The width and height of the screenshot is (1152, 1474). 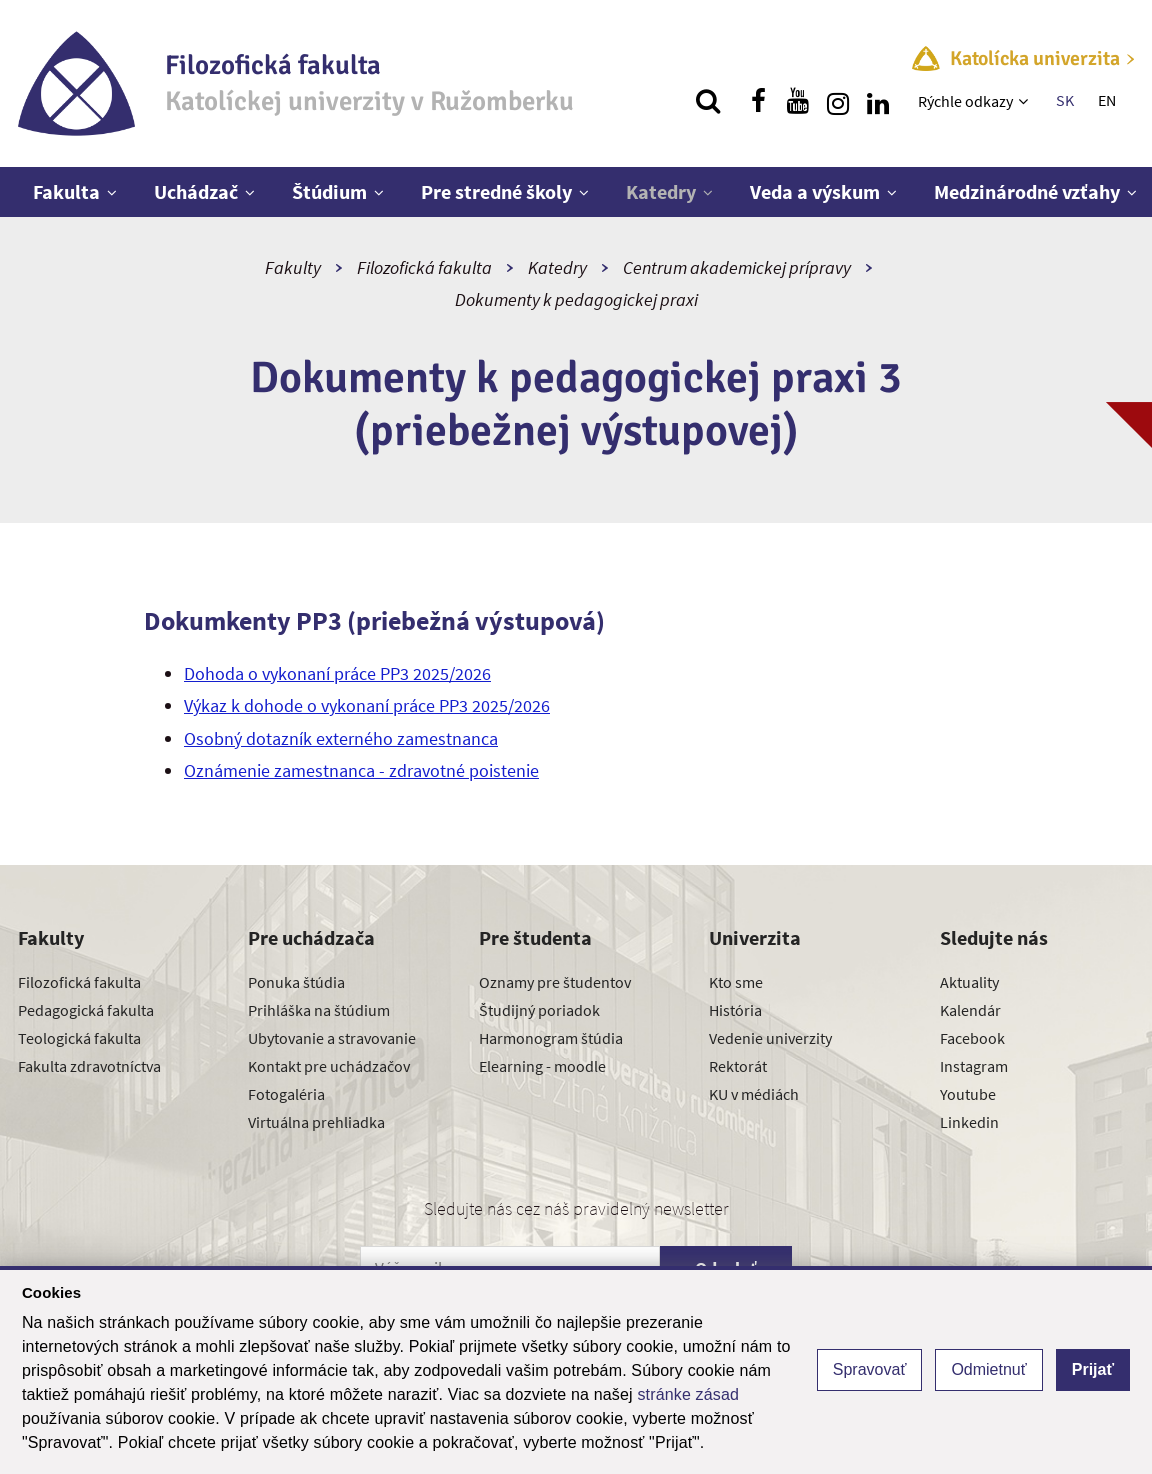 What do you see at coordinates (661, 191) in the screenshot?
I see `Katedry` at bounding box center [661, 191].